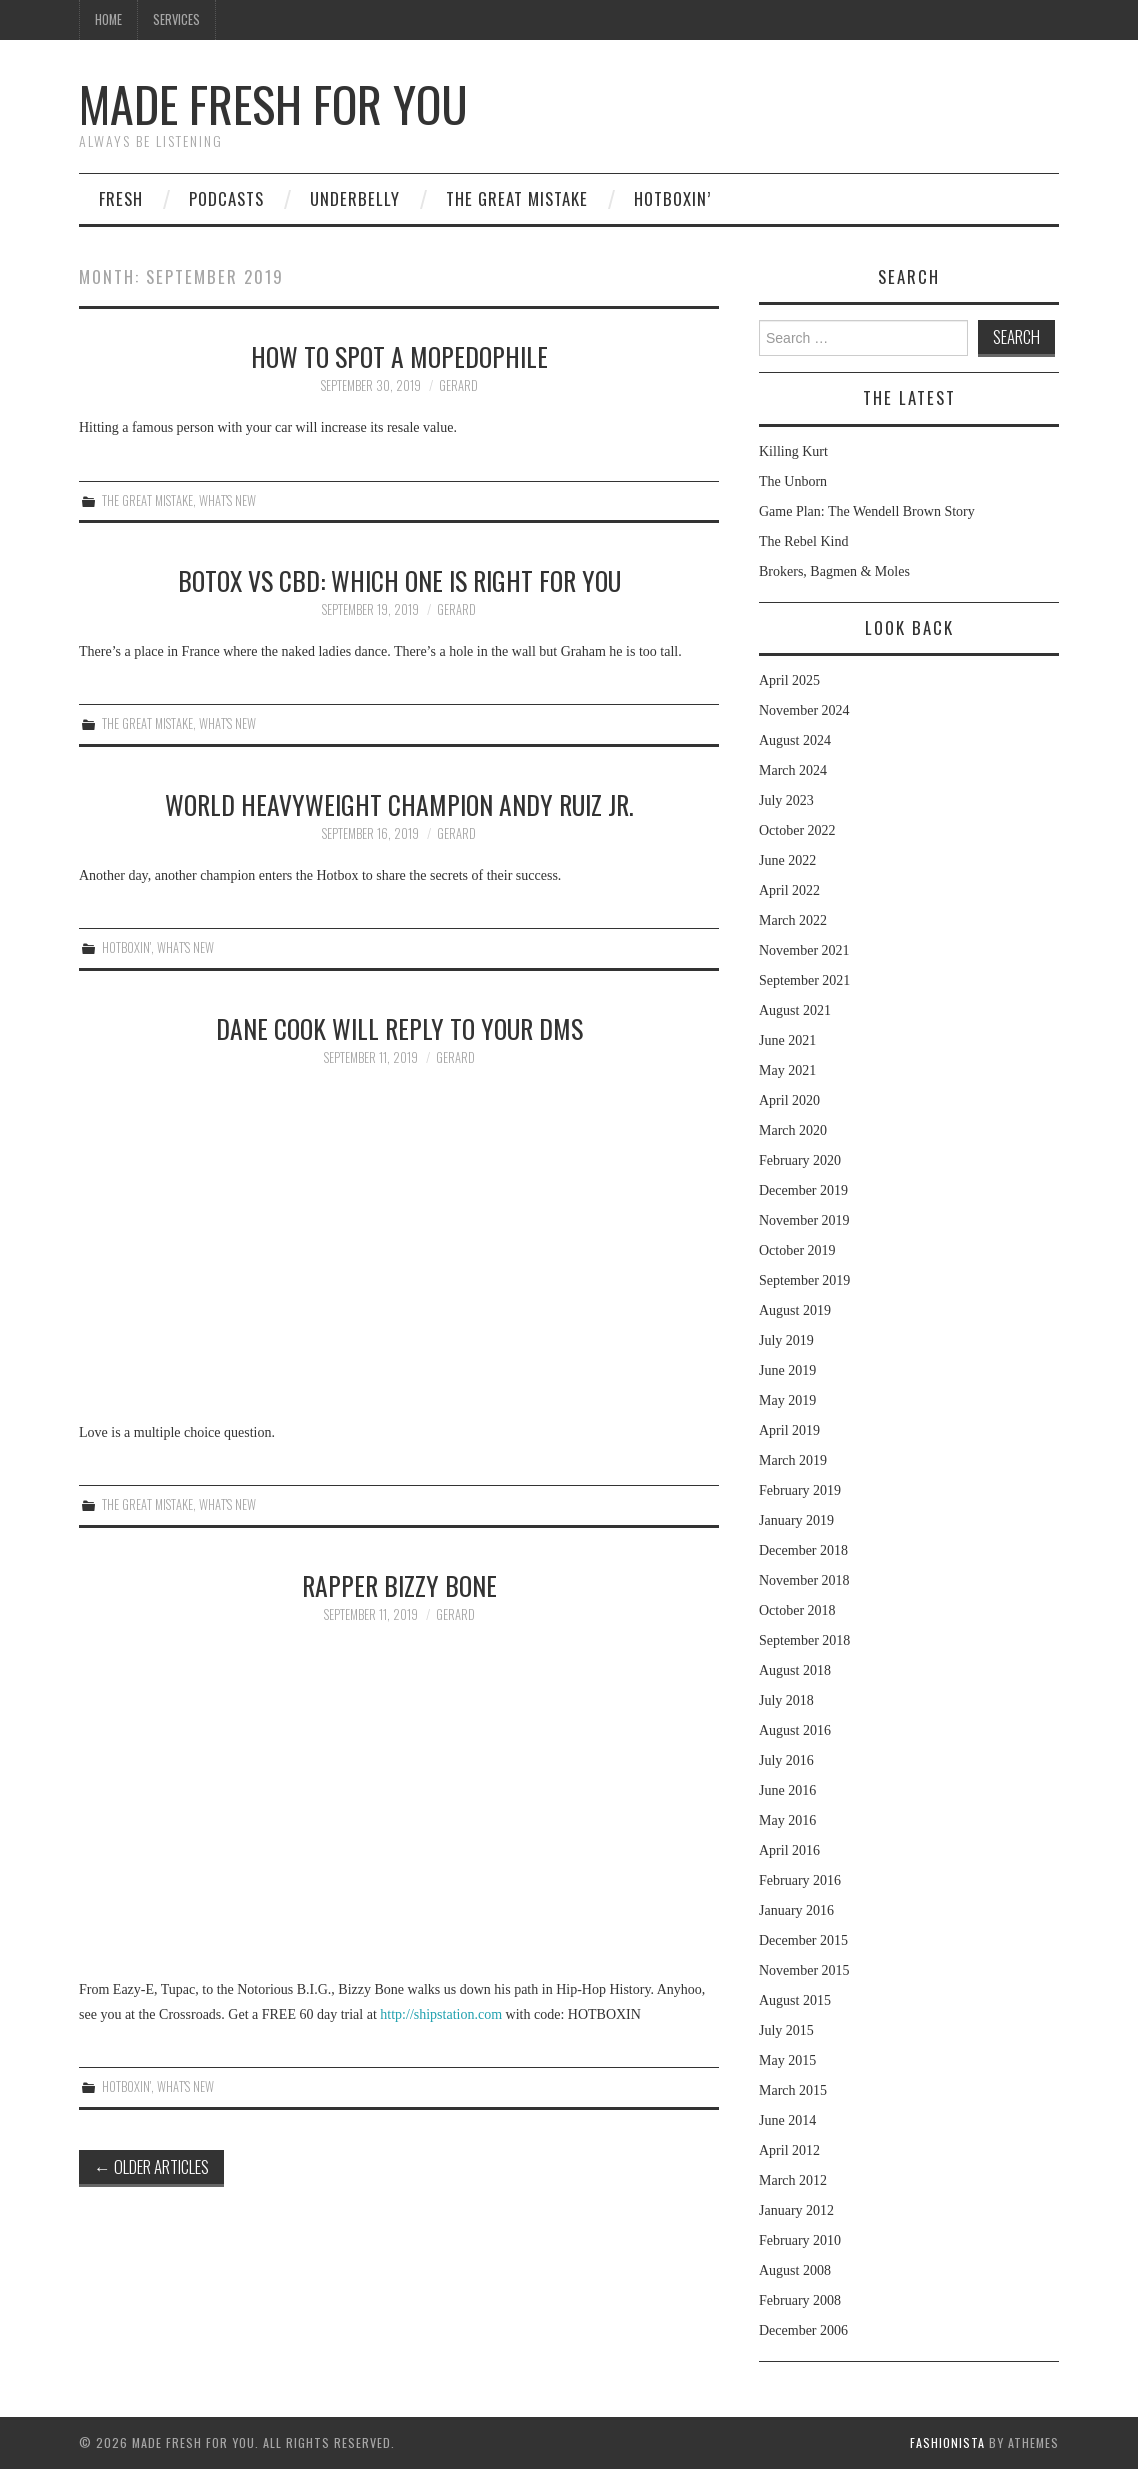  Describe the element at coordinates (787, 2060) in the screenshot. I see `May 2015` at that location.